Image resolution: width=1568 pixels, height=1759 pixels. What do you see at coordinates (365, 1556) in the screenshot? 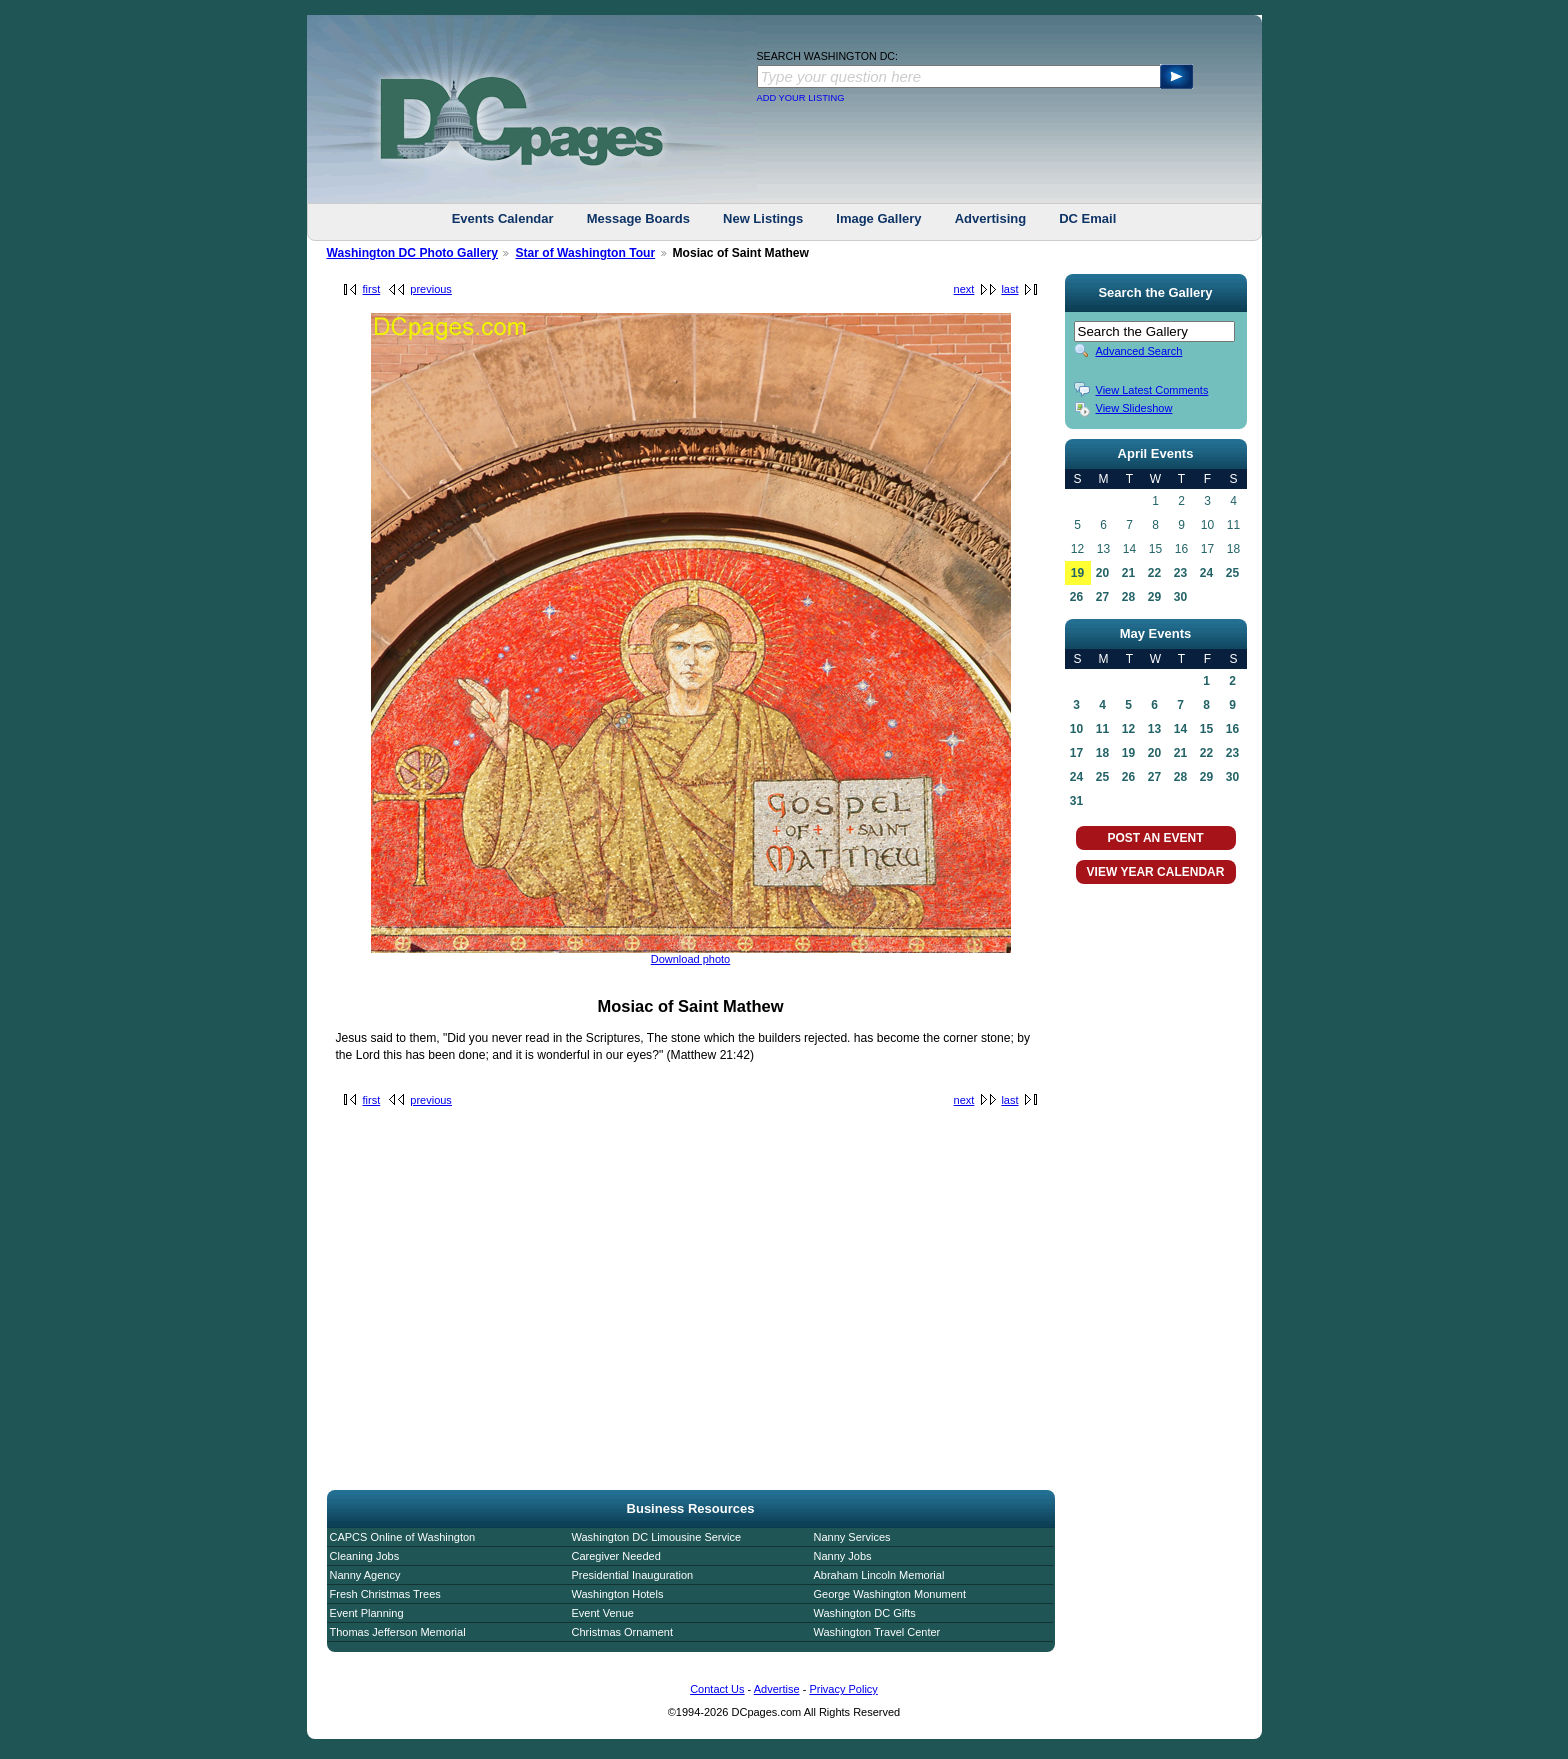
I see `Cleaning Jobs` at bounding box center [365, 1556].